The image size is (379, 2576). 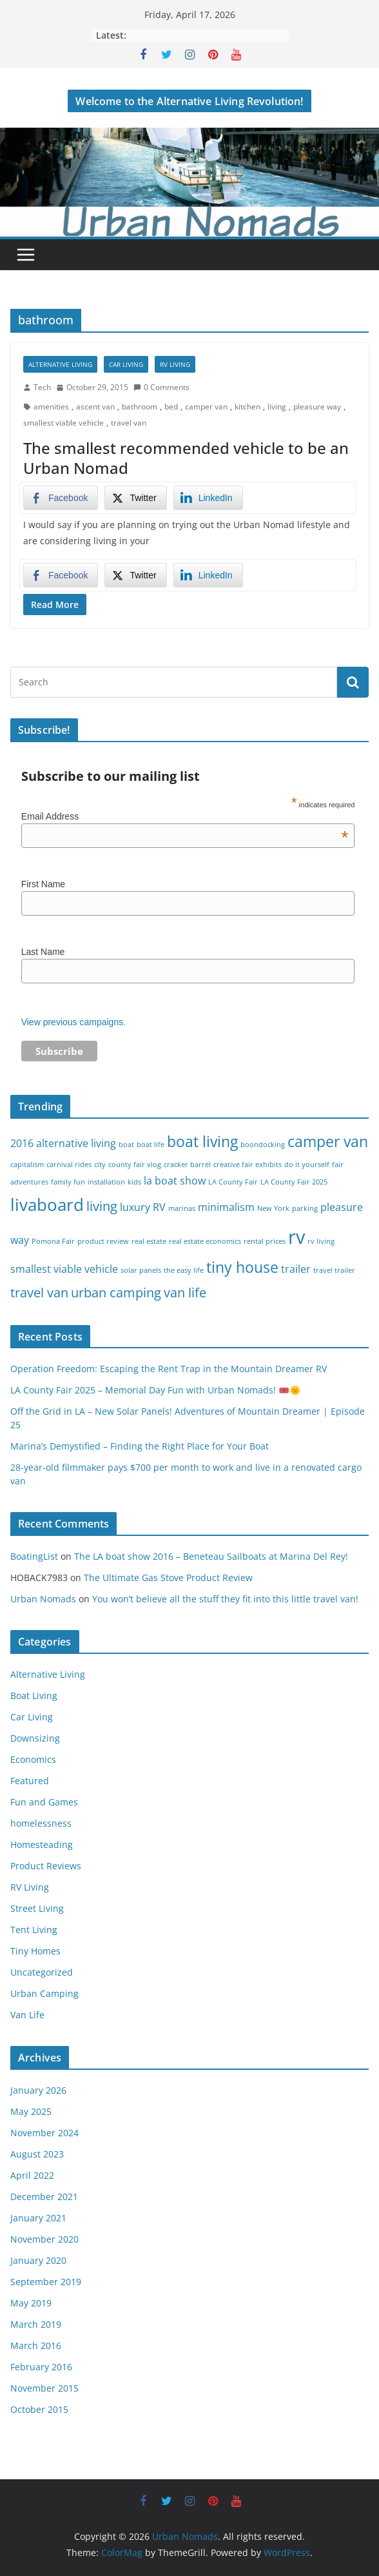 I want to click on real estate [real estate (1 item)], so click(x=148, y=1241).